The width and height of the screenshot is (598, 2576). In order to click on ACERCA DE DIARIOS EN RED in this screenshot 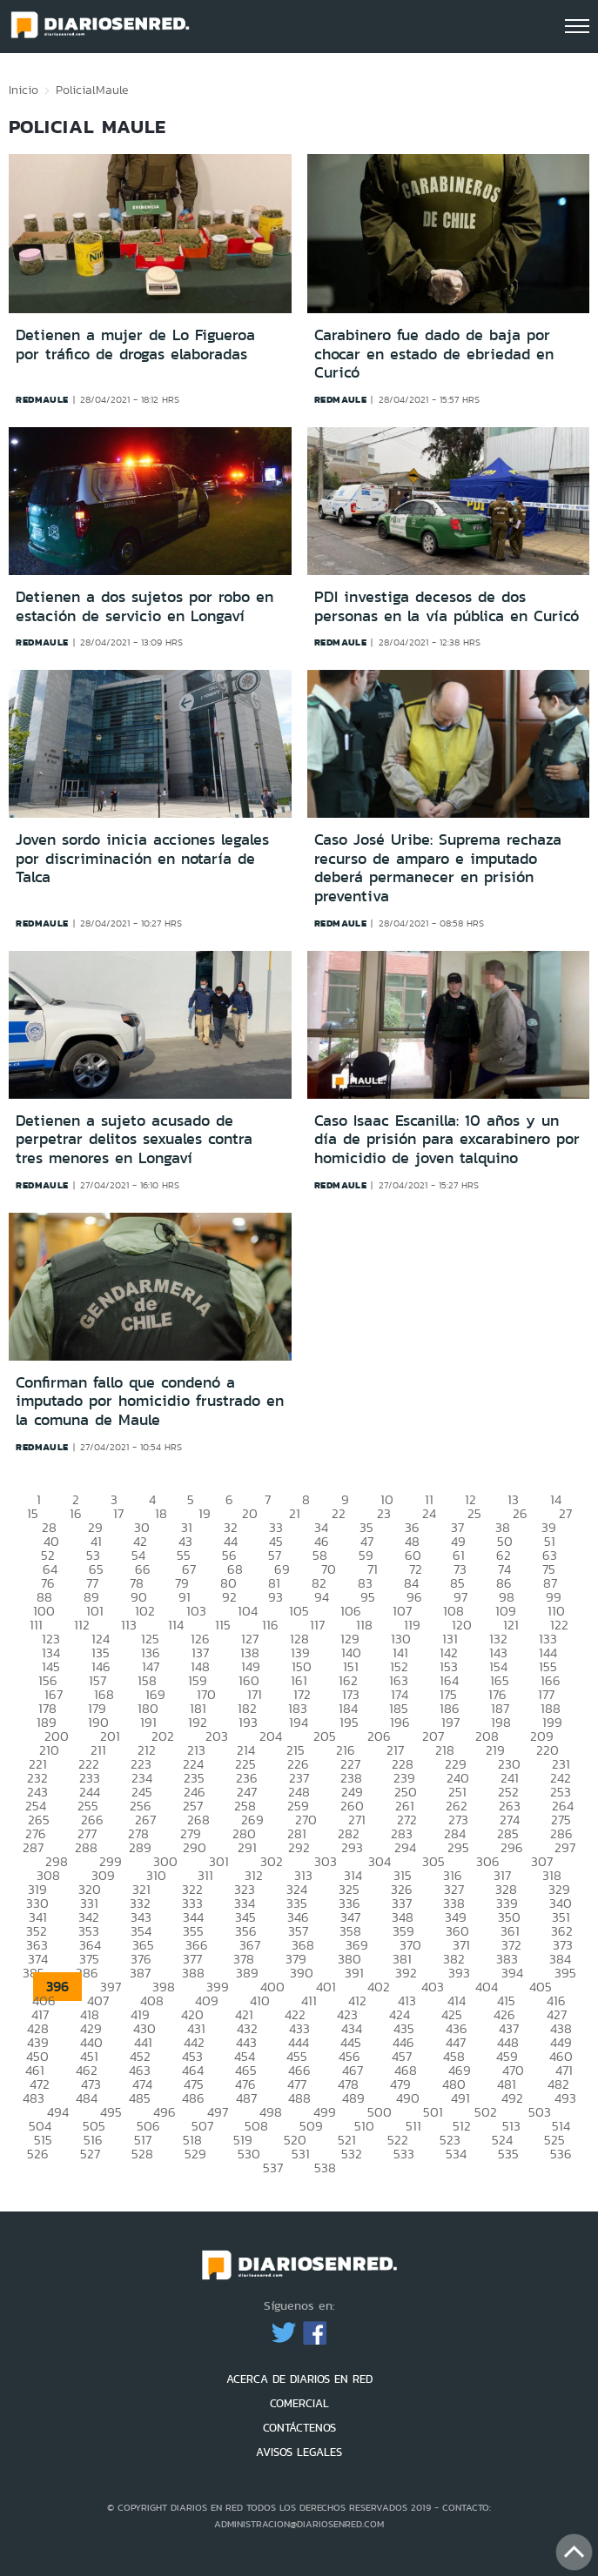, I will do `click(299, 2379)`.